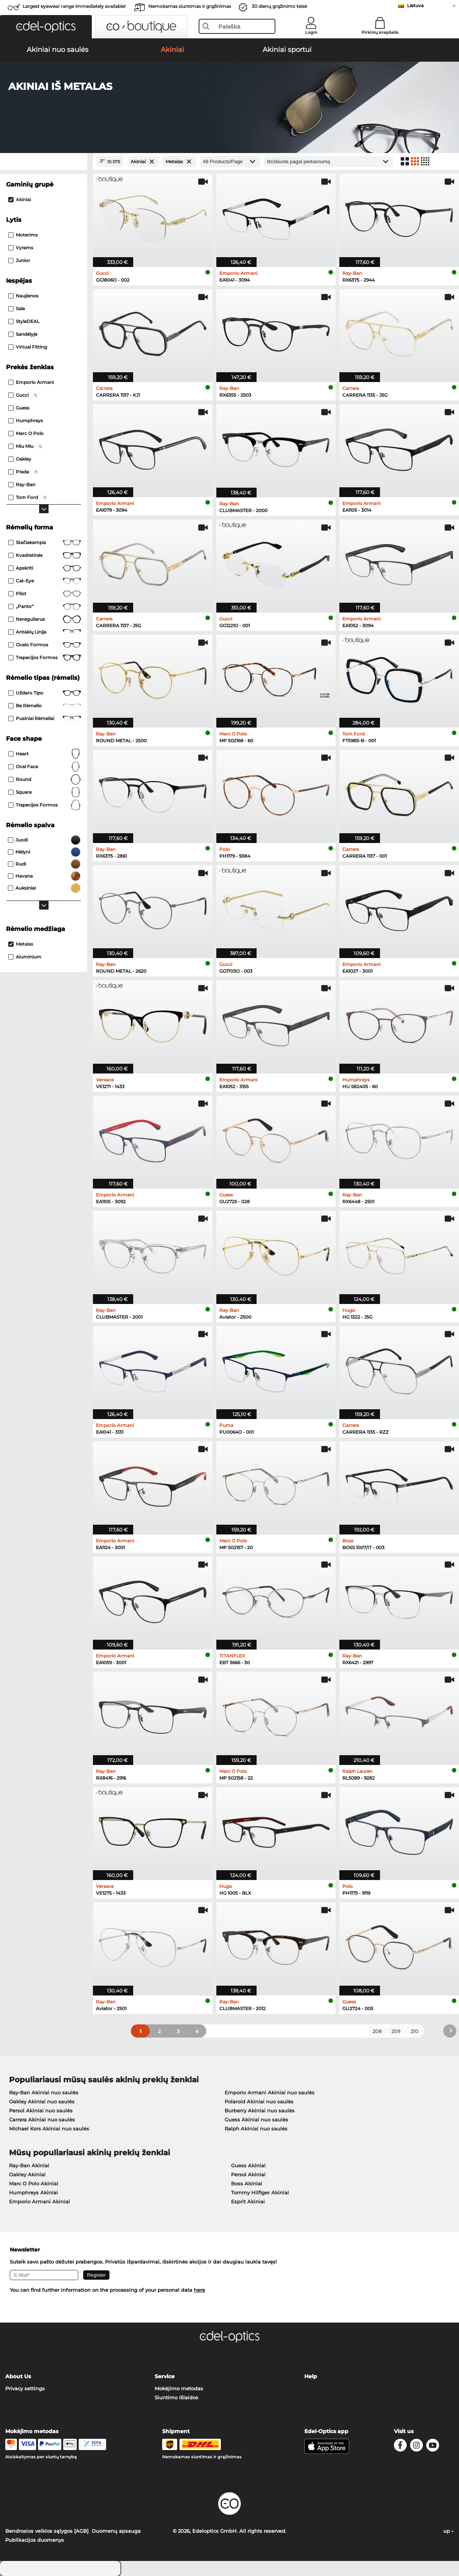  I want to click on Siuntimo išlaidos, so click(176, 2397).